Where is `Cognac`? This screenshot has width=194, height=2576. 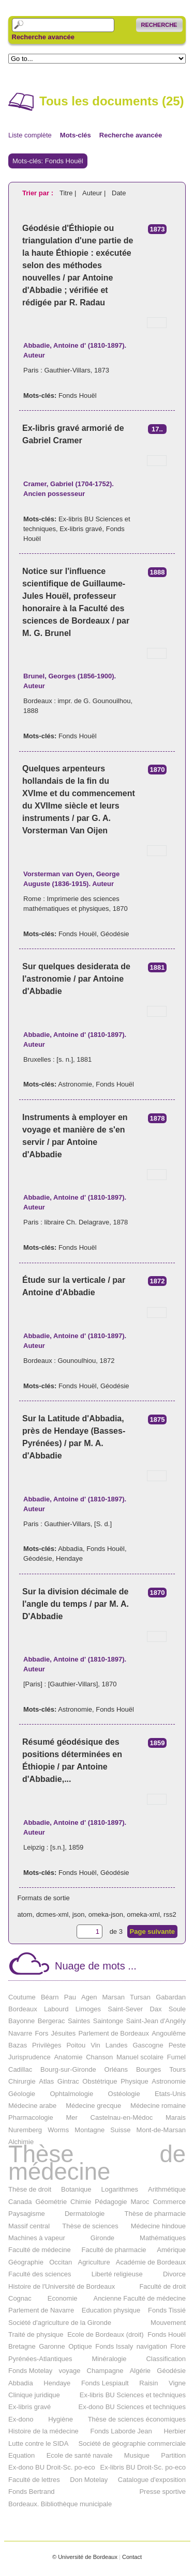 Cognac is located at coordinates (20, 2298).